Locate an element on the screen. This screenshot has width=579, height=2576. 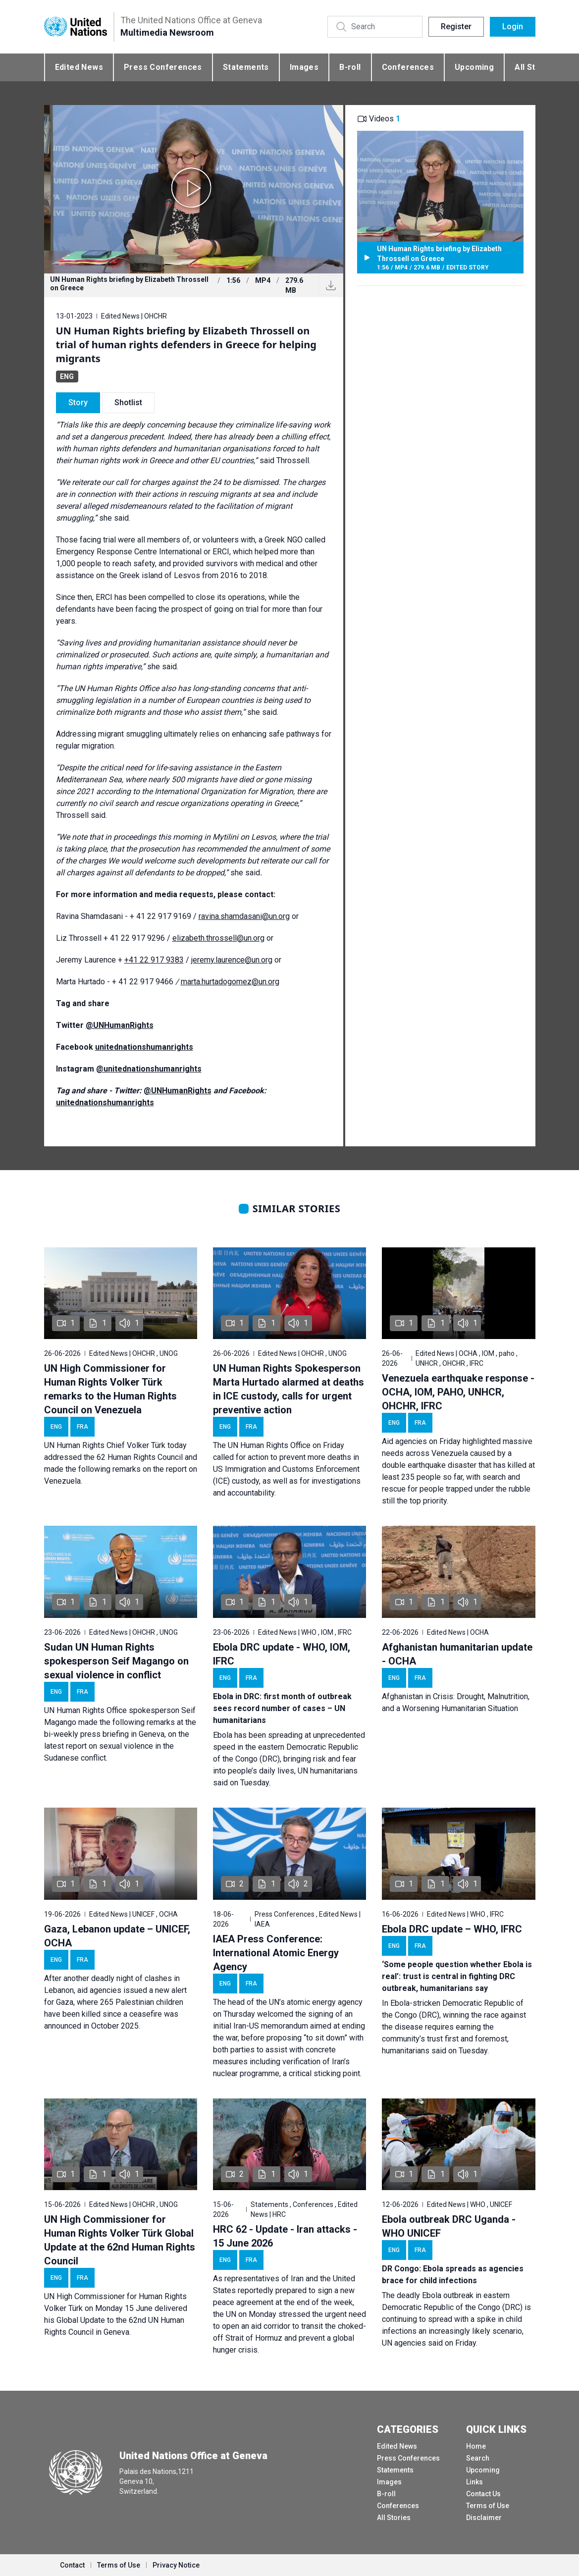
Shotlist is located at coordinates (128, 402).